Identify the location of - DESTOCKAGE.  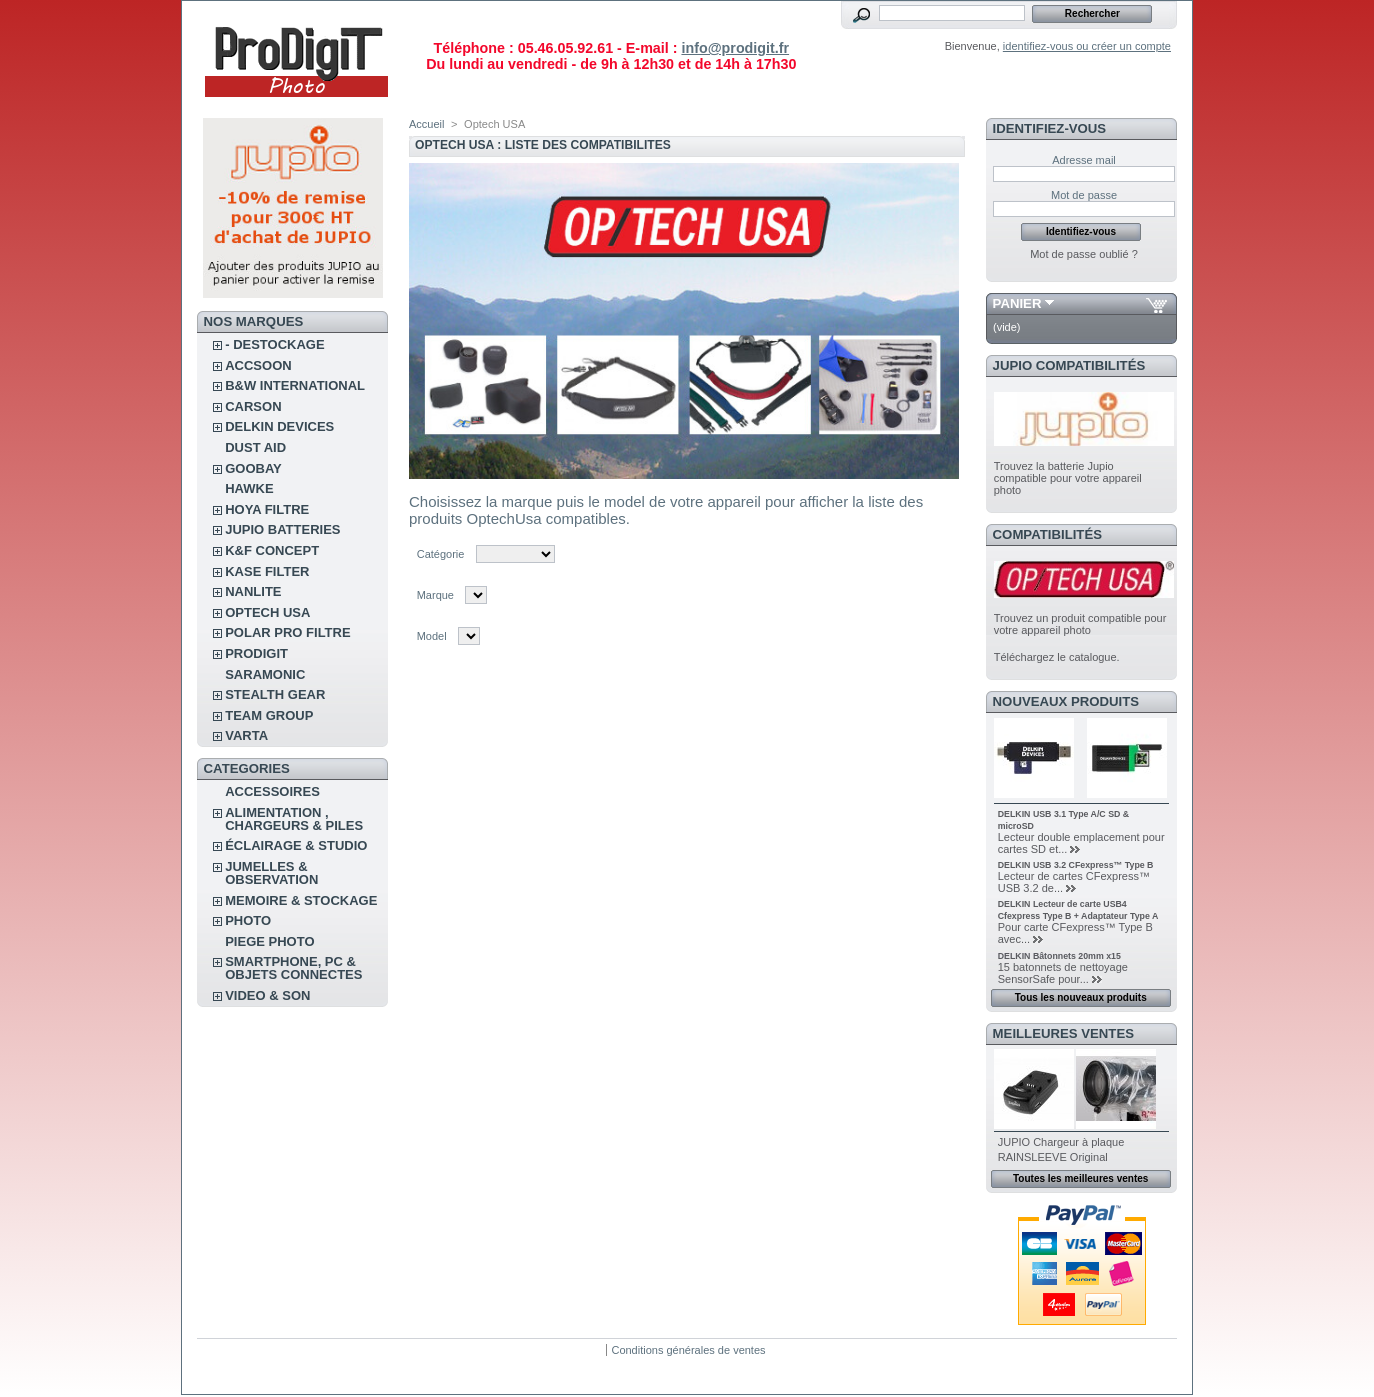
(274, 344).